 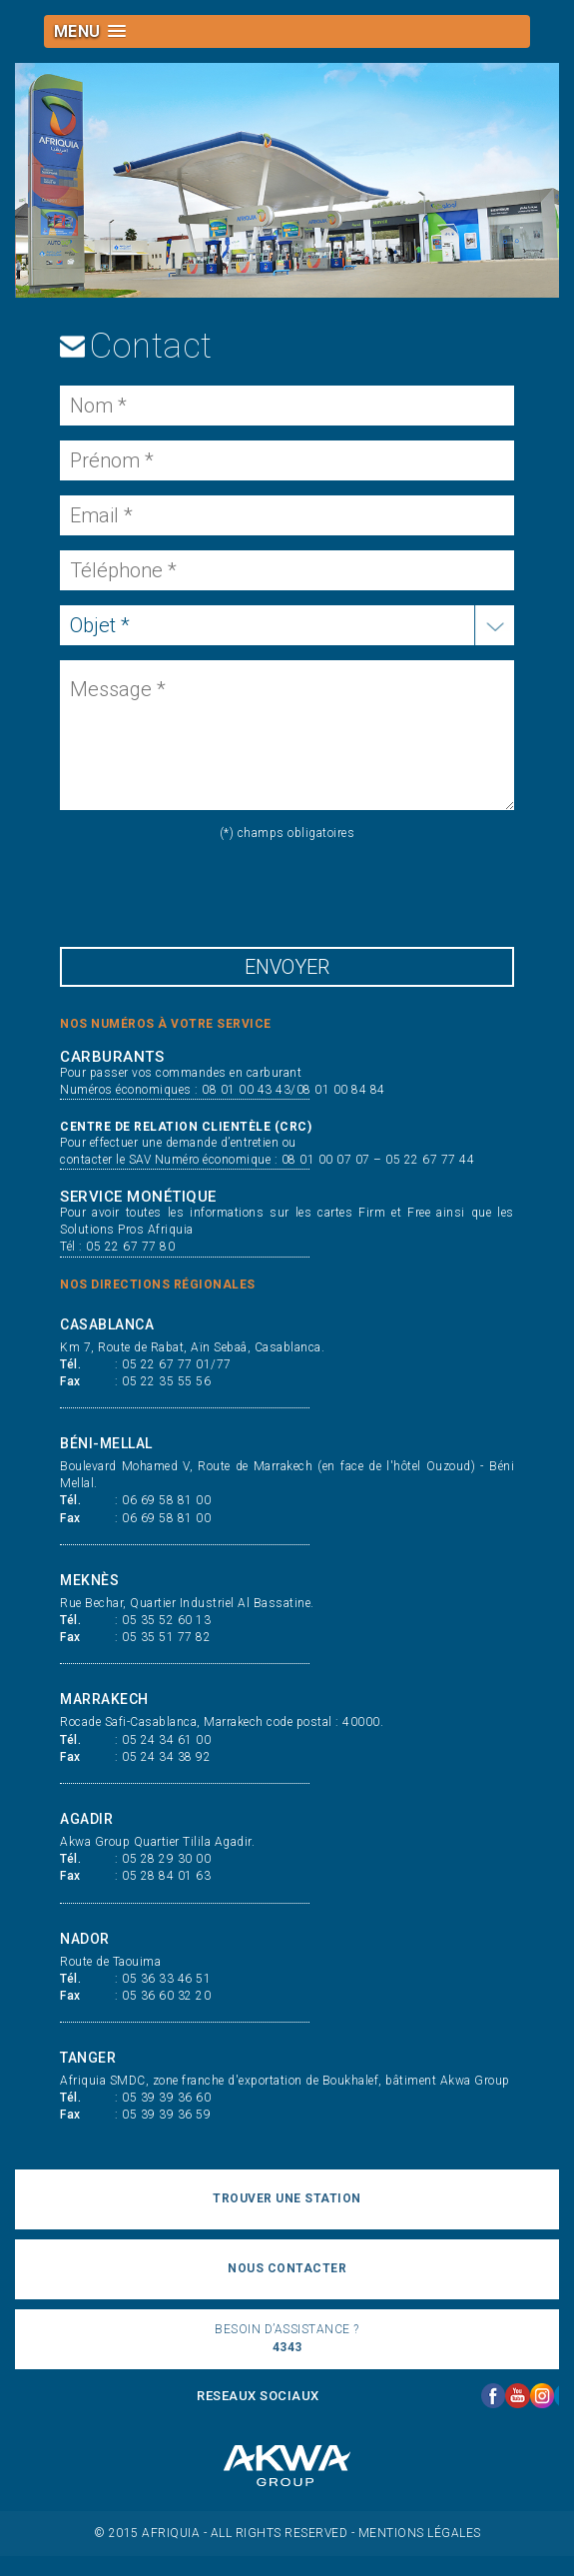 I want to click on trouver une station, so click(x=287, y=2198).